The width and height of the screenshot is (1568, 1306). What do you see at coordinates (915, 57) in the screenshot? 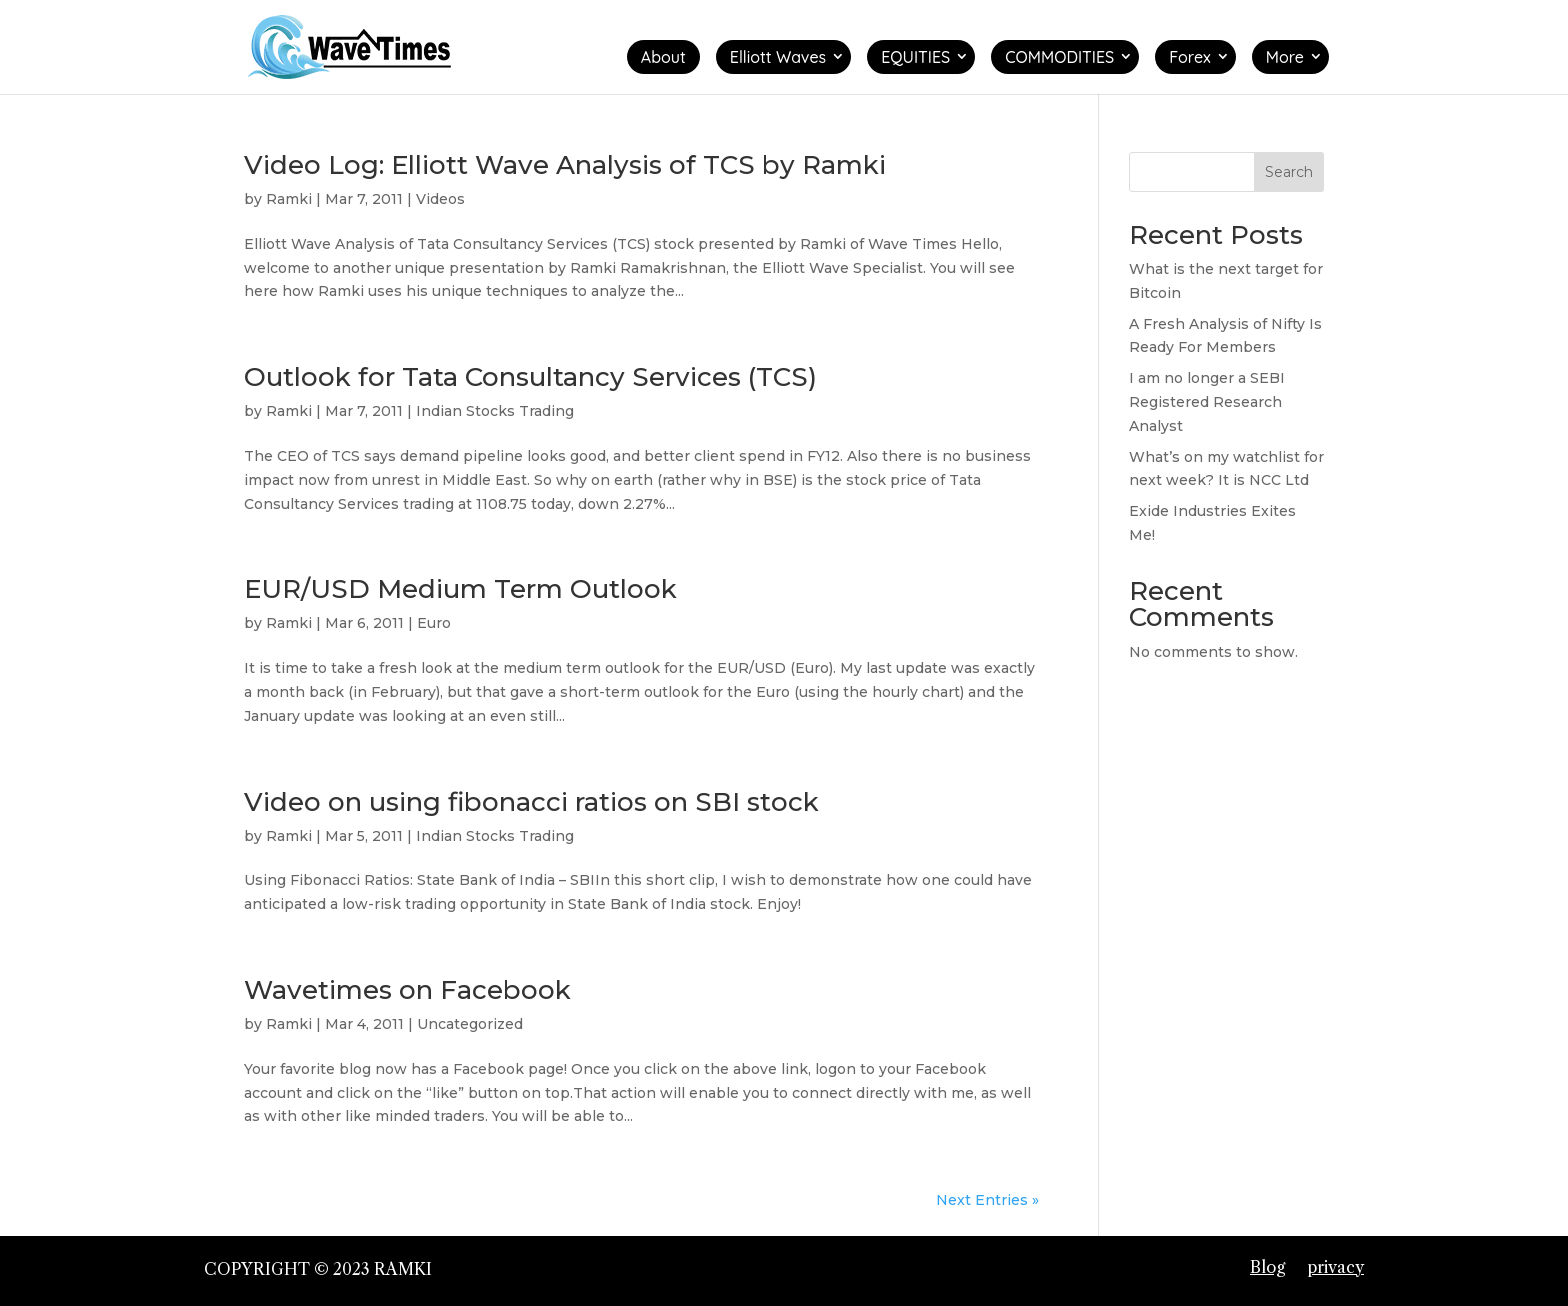
I see `EQUITIES` at bounding box center [915, 57].